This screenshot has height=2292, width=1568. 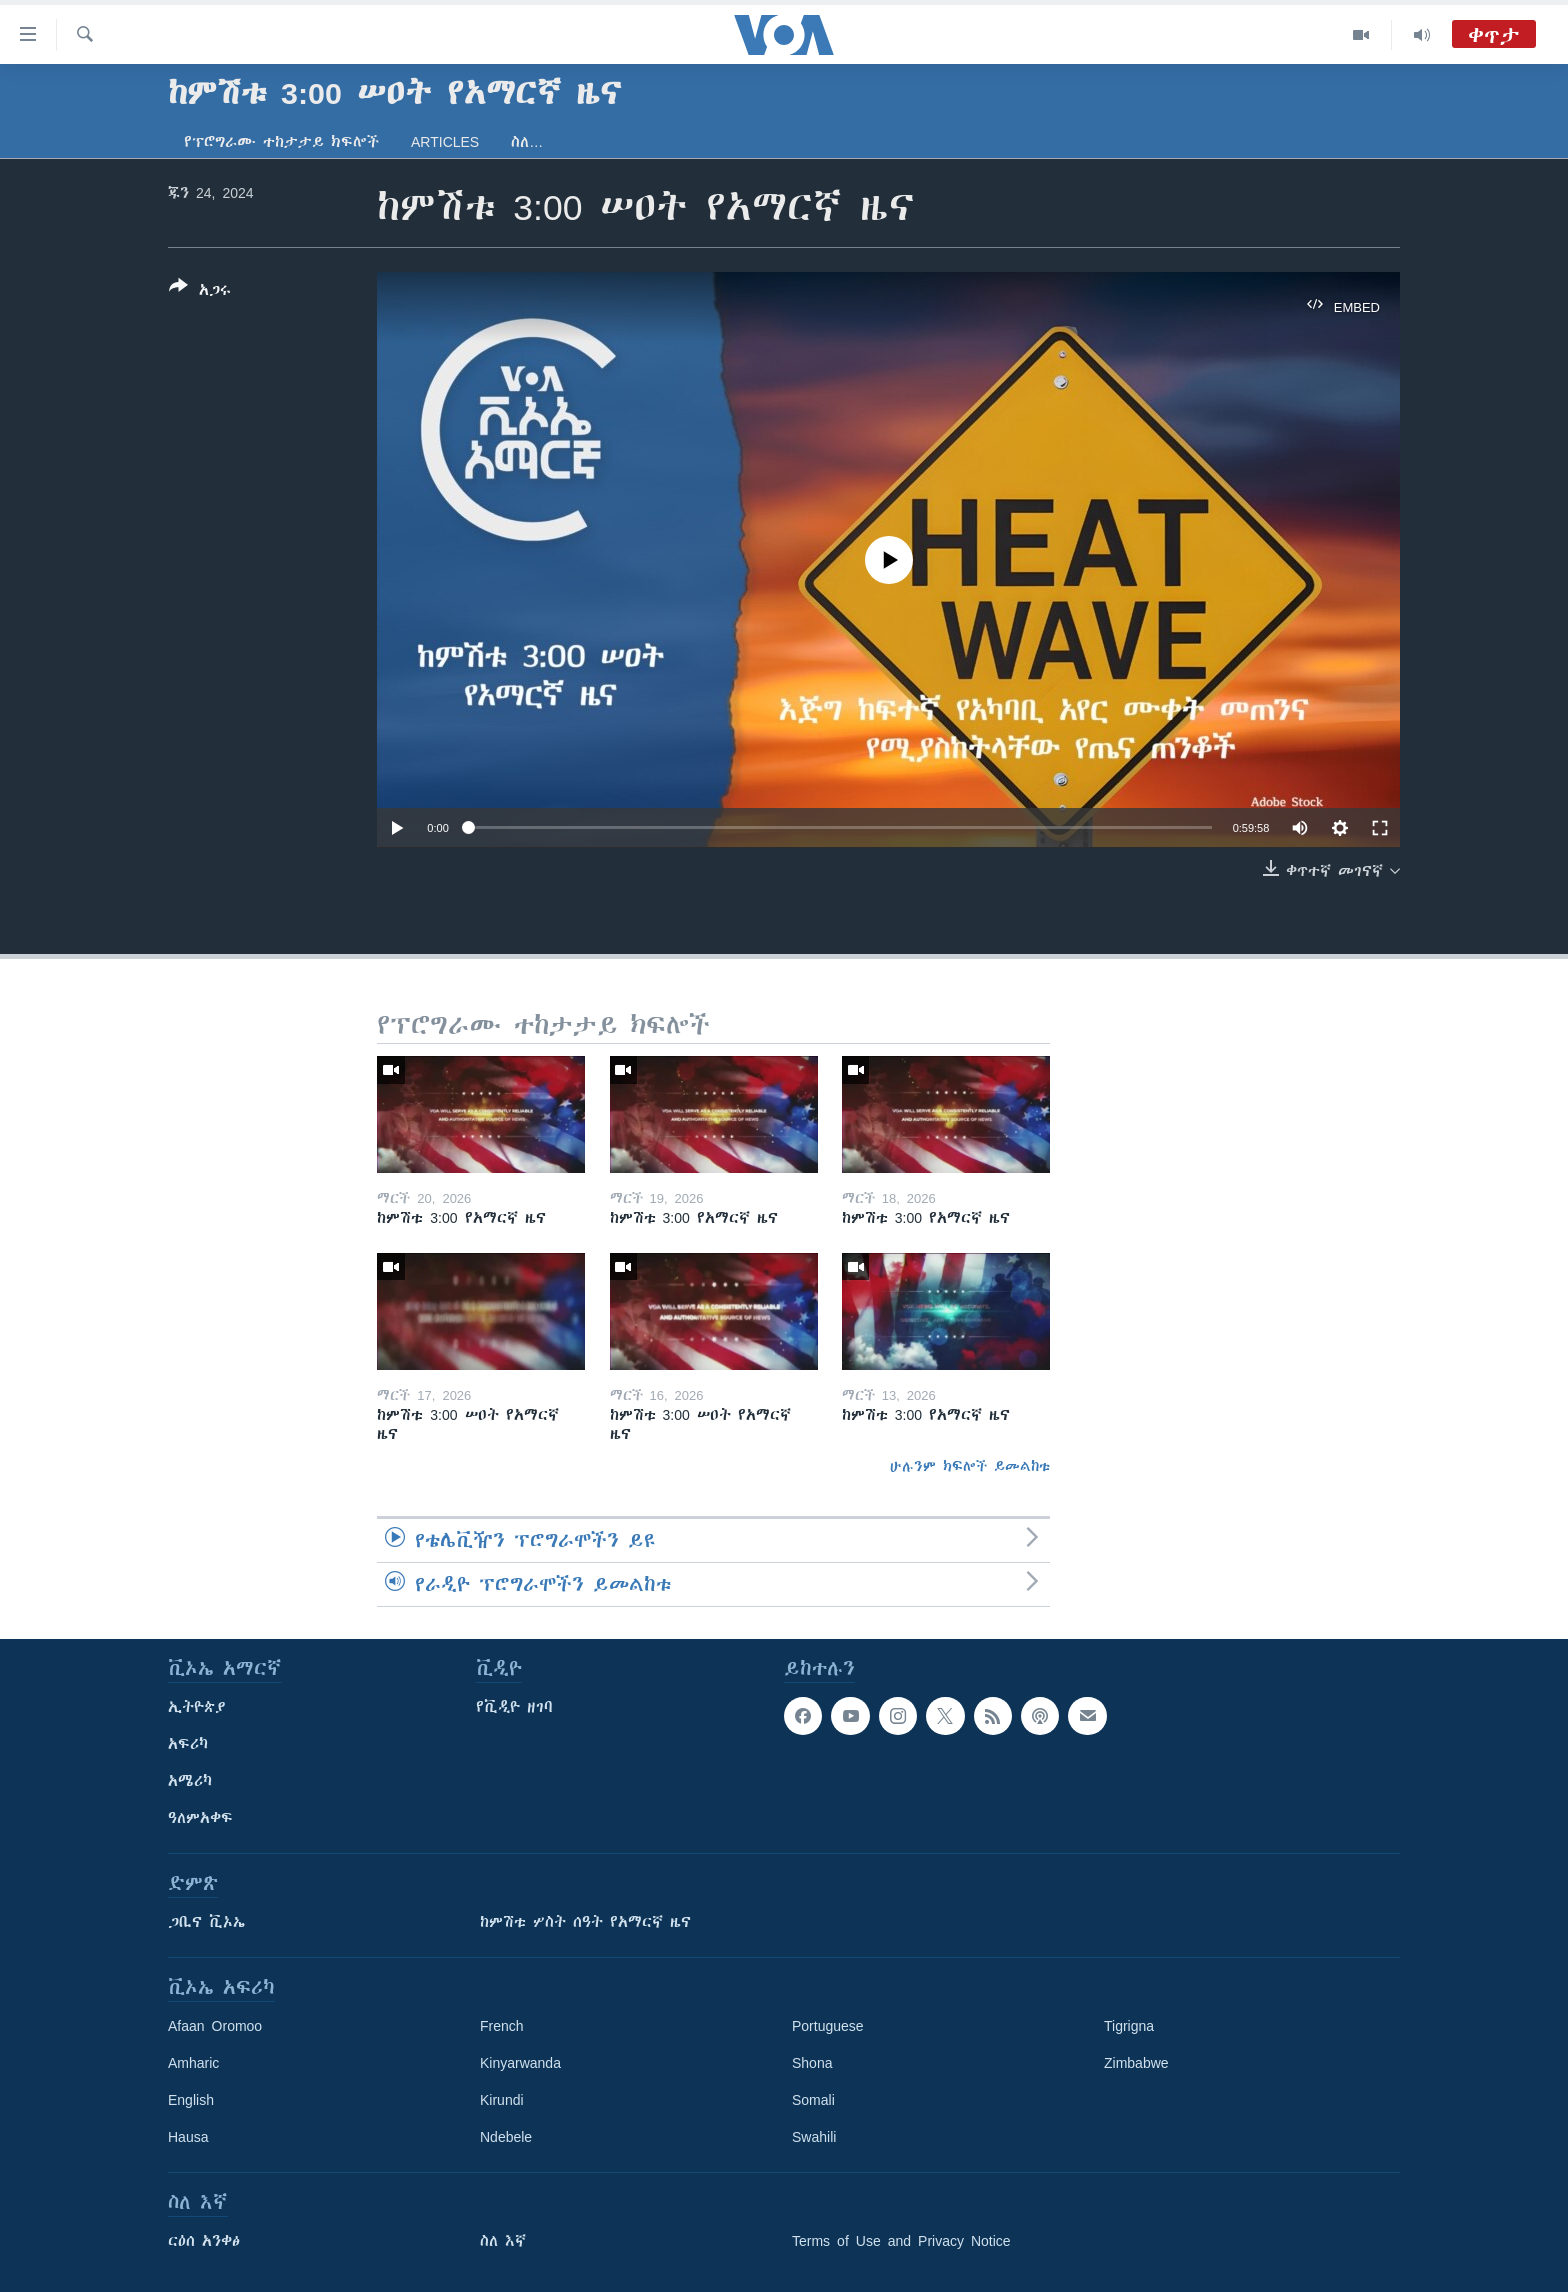 I want to click on English, so click(x=191, y=2100).